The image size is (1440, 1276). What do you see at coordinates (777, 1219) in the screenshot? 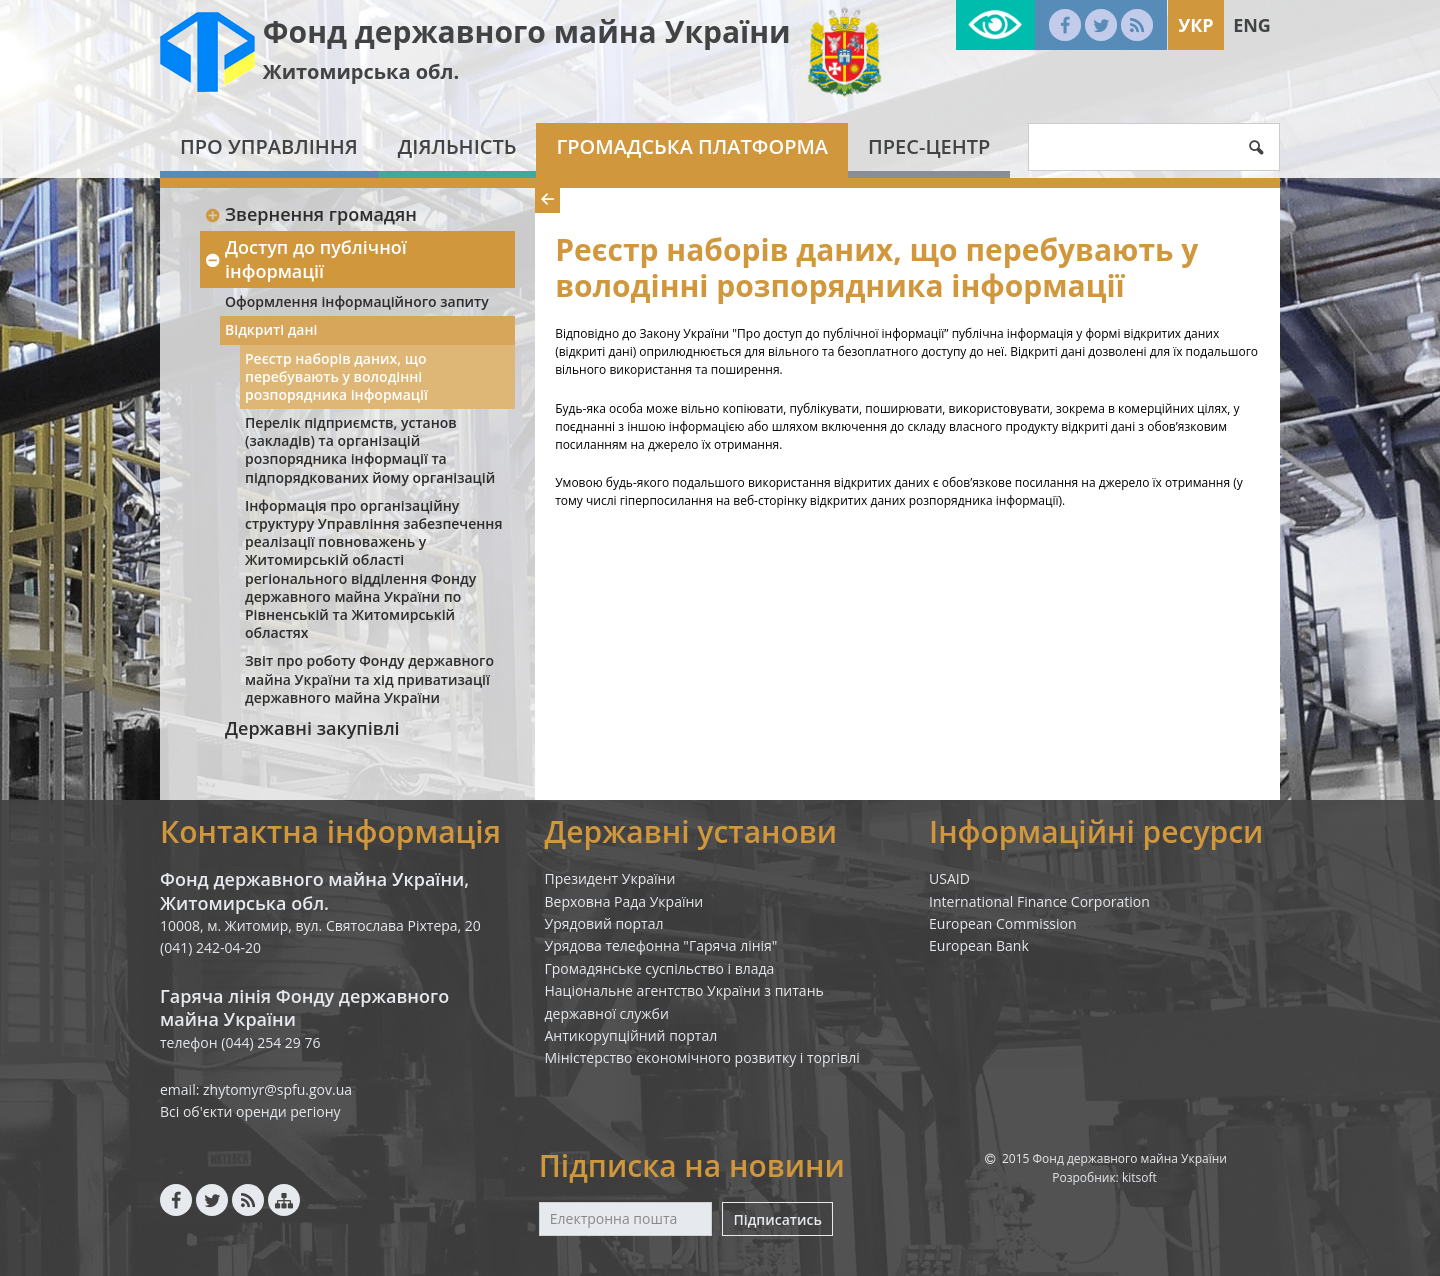
I see `Підписатись` at bounding box center [777, 1219].